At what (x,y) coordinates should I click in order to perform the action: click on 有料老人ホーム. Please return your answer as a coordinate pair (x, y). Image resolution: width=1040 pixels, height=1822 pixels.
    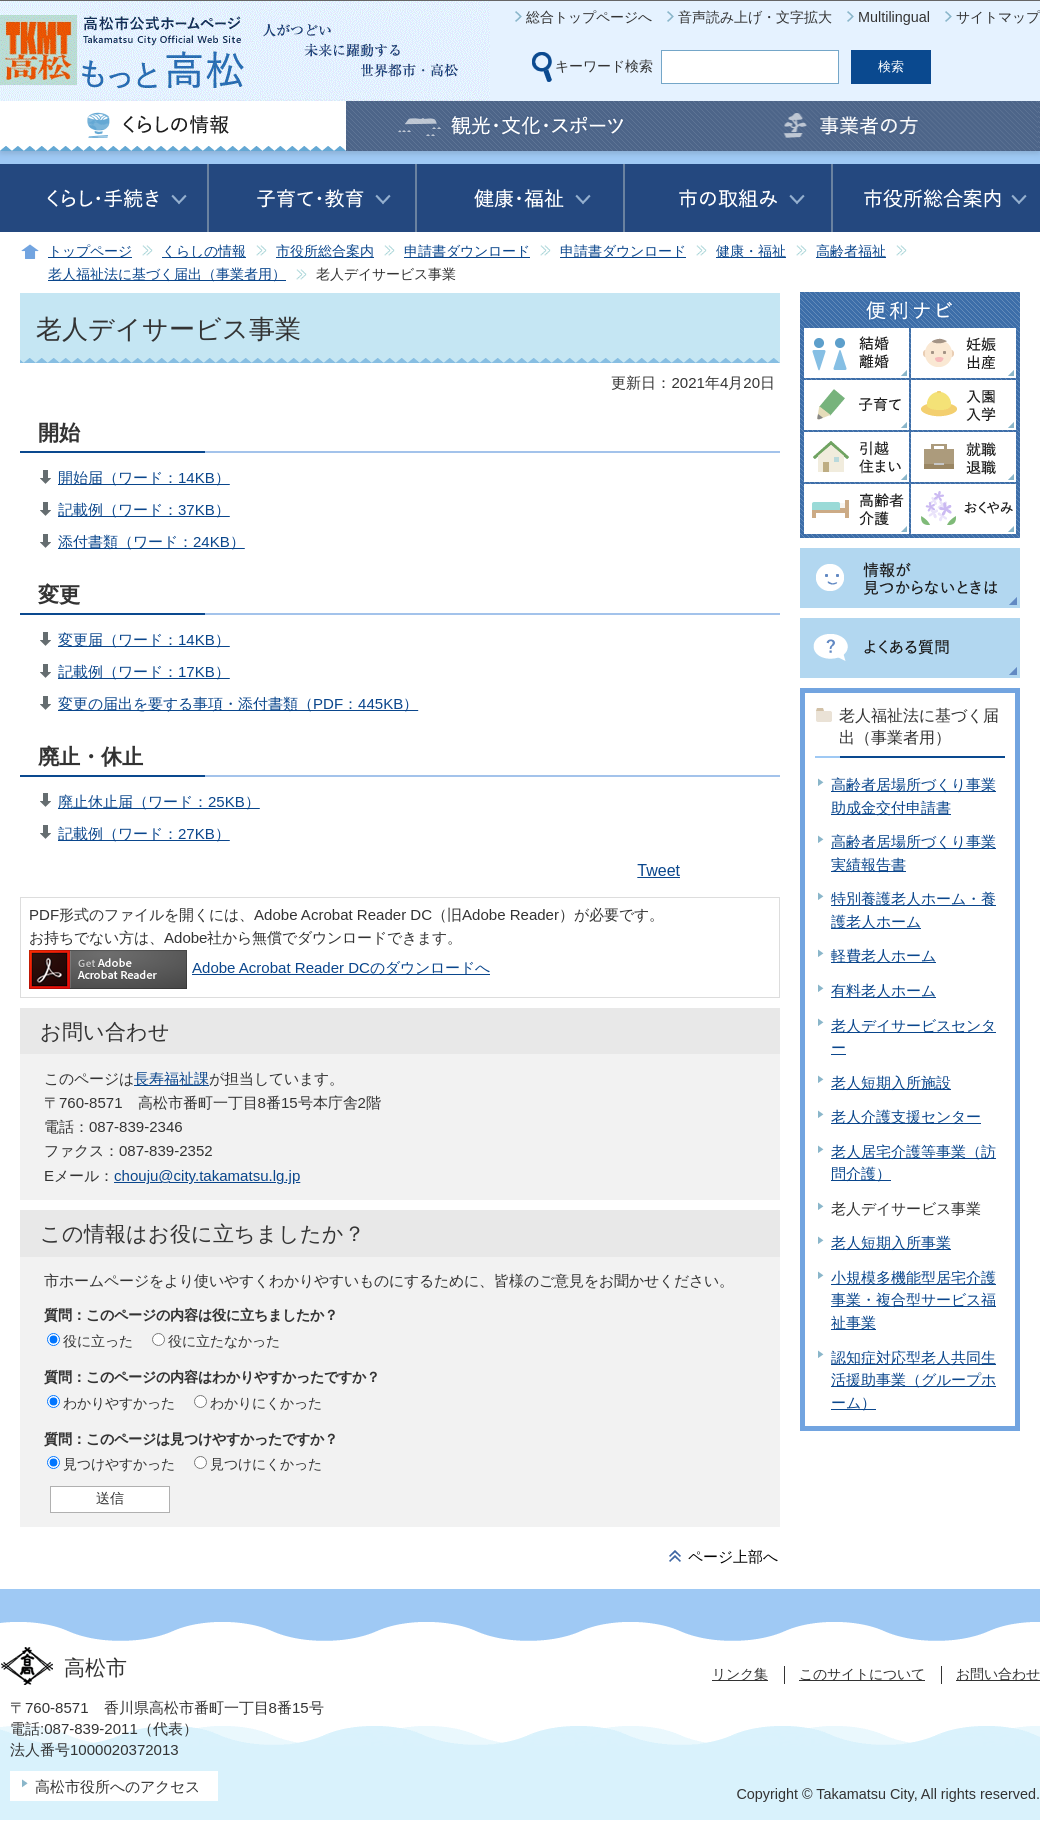
    Looking at the image, I should click on (883, 990).